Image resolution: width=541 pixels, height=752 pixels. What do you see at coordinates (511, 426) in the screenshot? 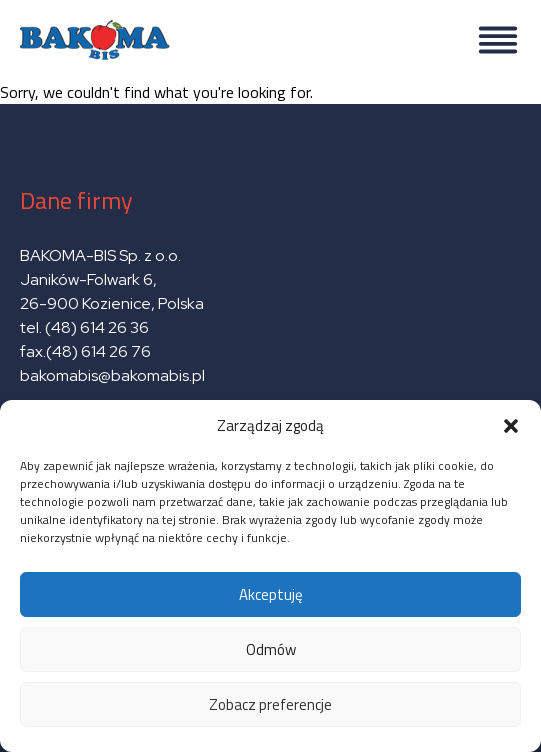
I see `[button]` at bounding box center [511, 426].